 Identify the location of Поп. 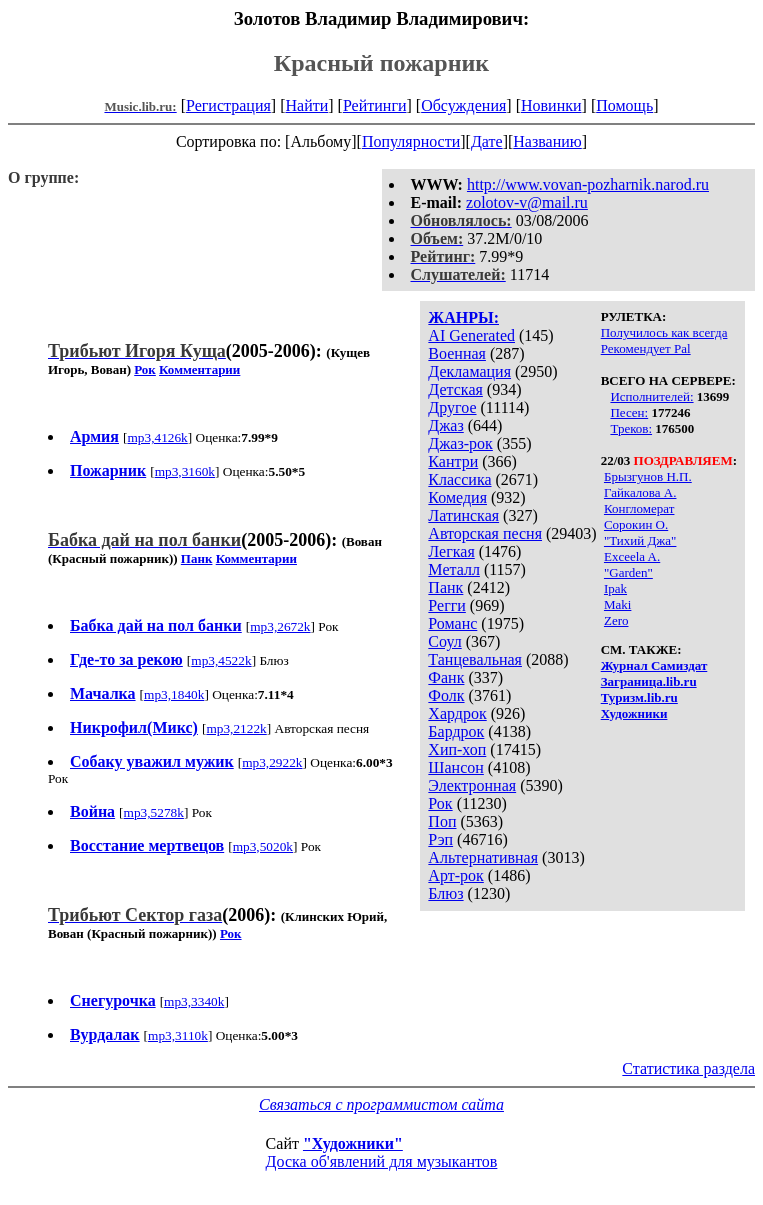
(442, 821).